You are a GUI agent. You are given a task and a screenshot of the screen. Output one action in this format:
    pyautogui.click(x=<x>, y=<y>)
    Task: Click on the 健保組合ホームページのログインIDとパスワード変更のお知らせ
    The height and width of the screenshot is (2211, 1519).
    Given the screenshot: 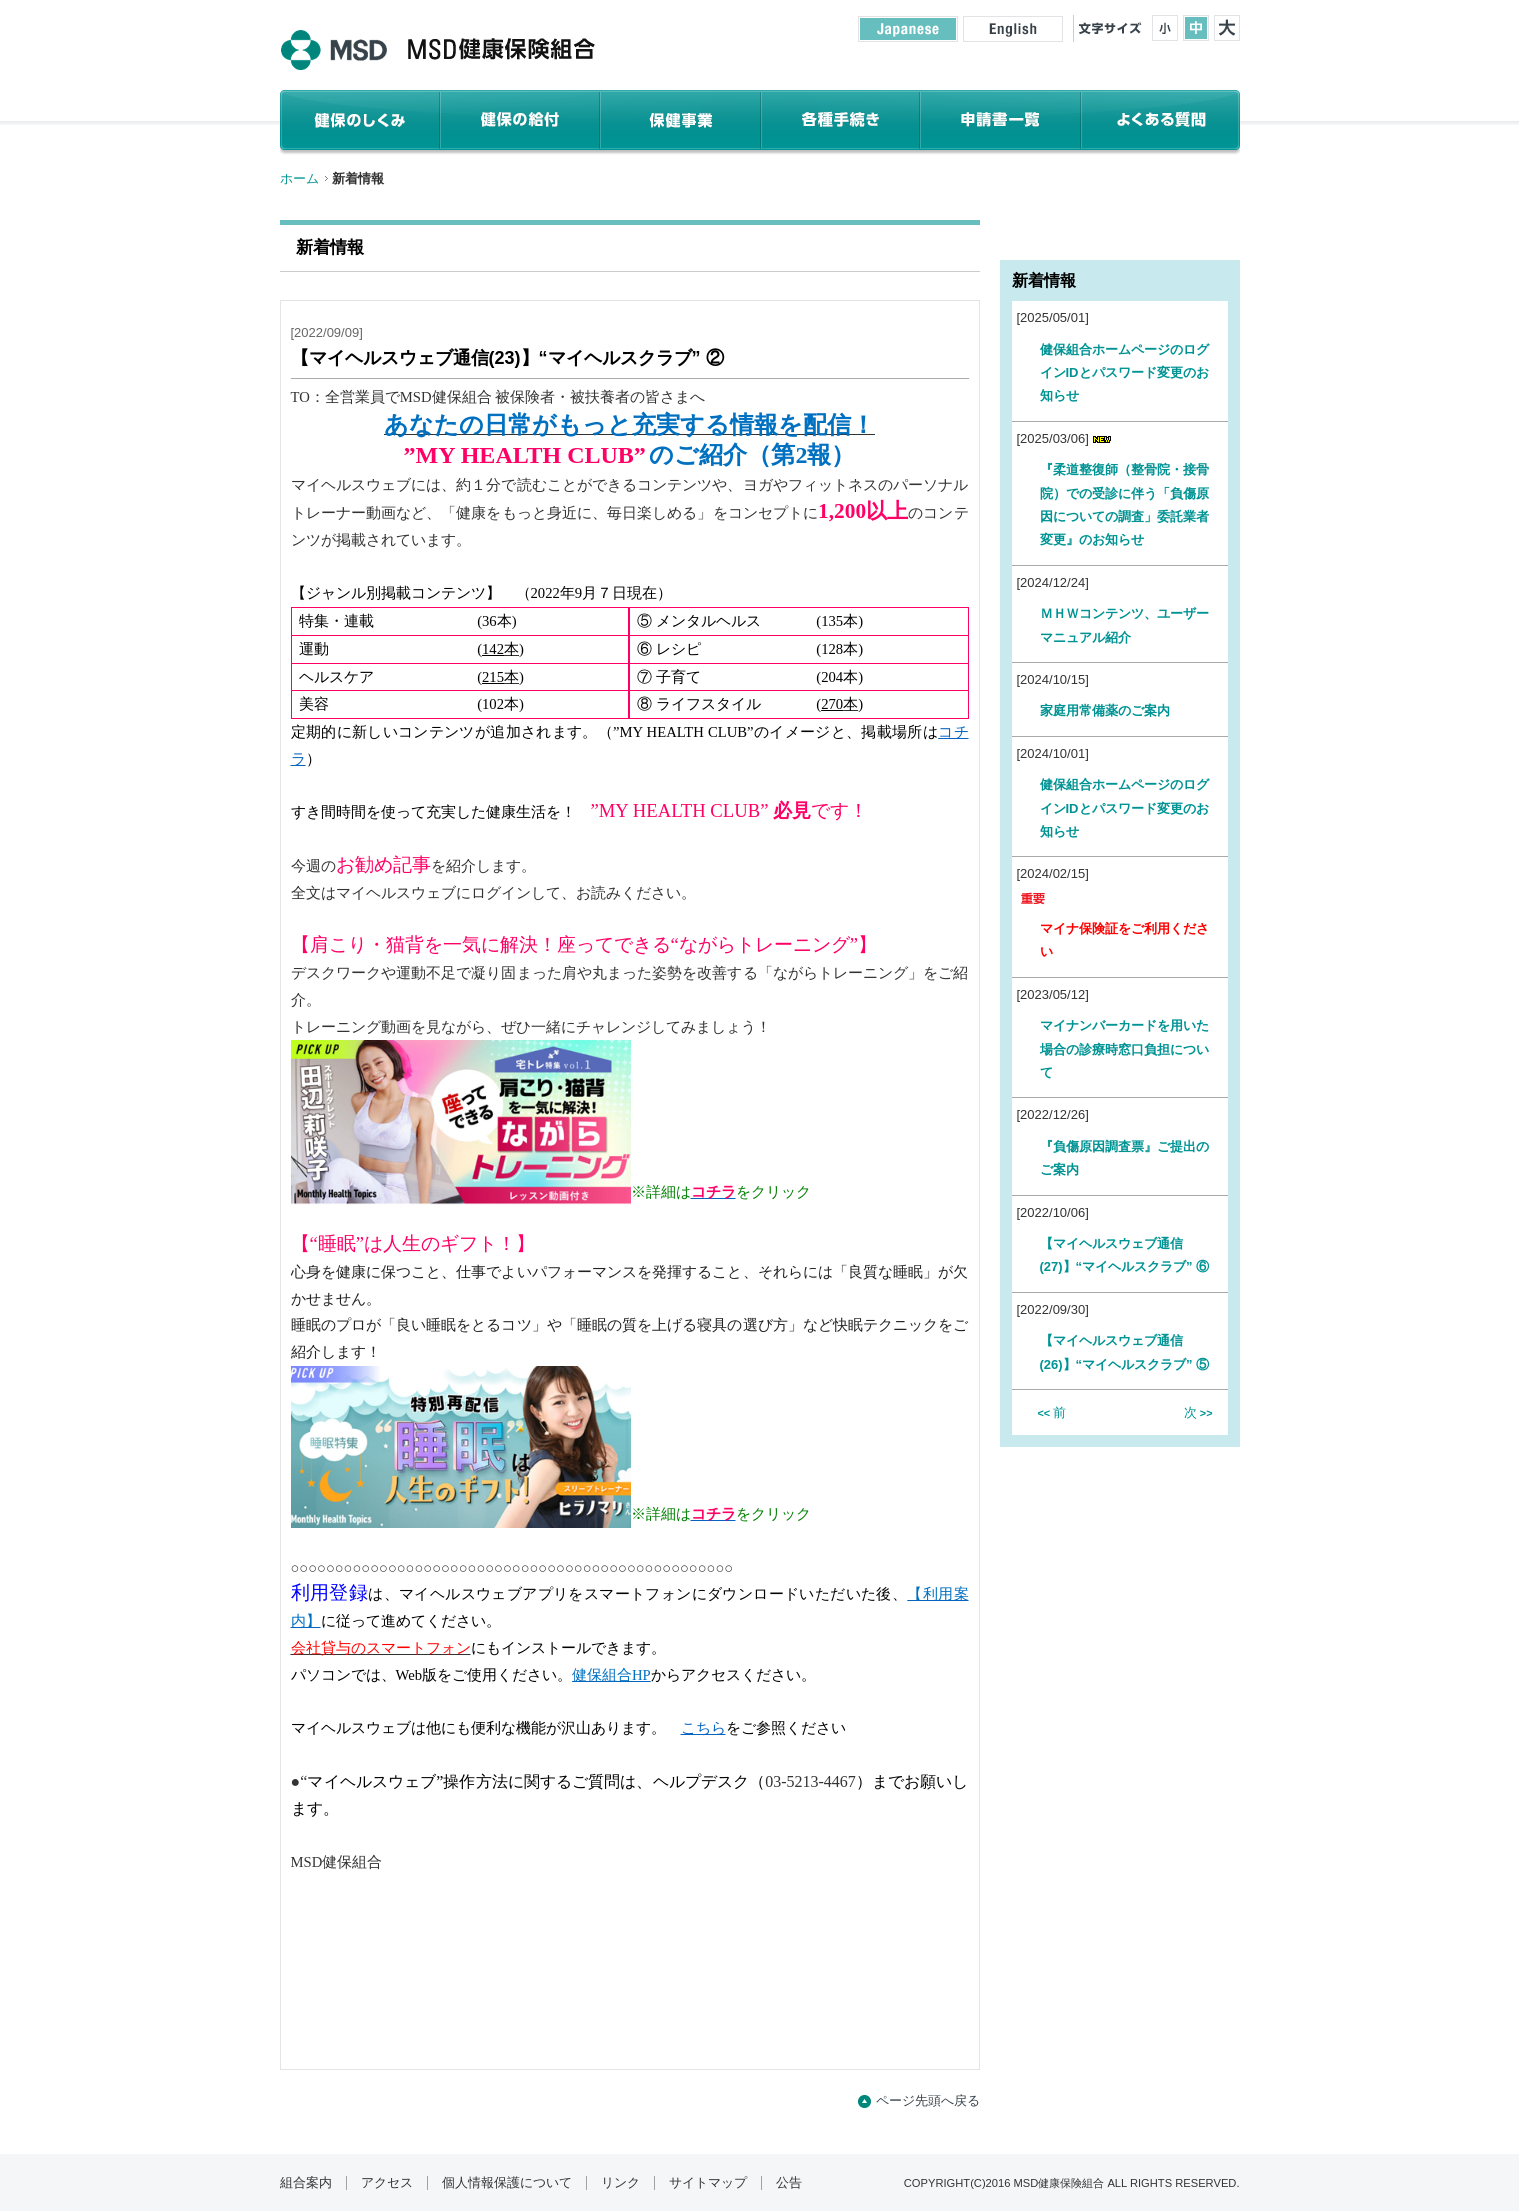 What is the action you would take?
    pyautogui.click(x=1124, y=373)
    